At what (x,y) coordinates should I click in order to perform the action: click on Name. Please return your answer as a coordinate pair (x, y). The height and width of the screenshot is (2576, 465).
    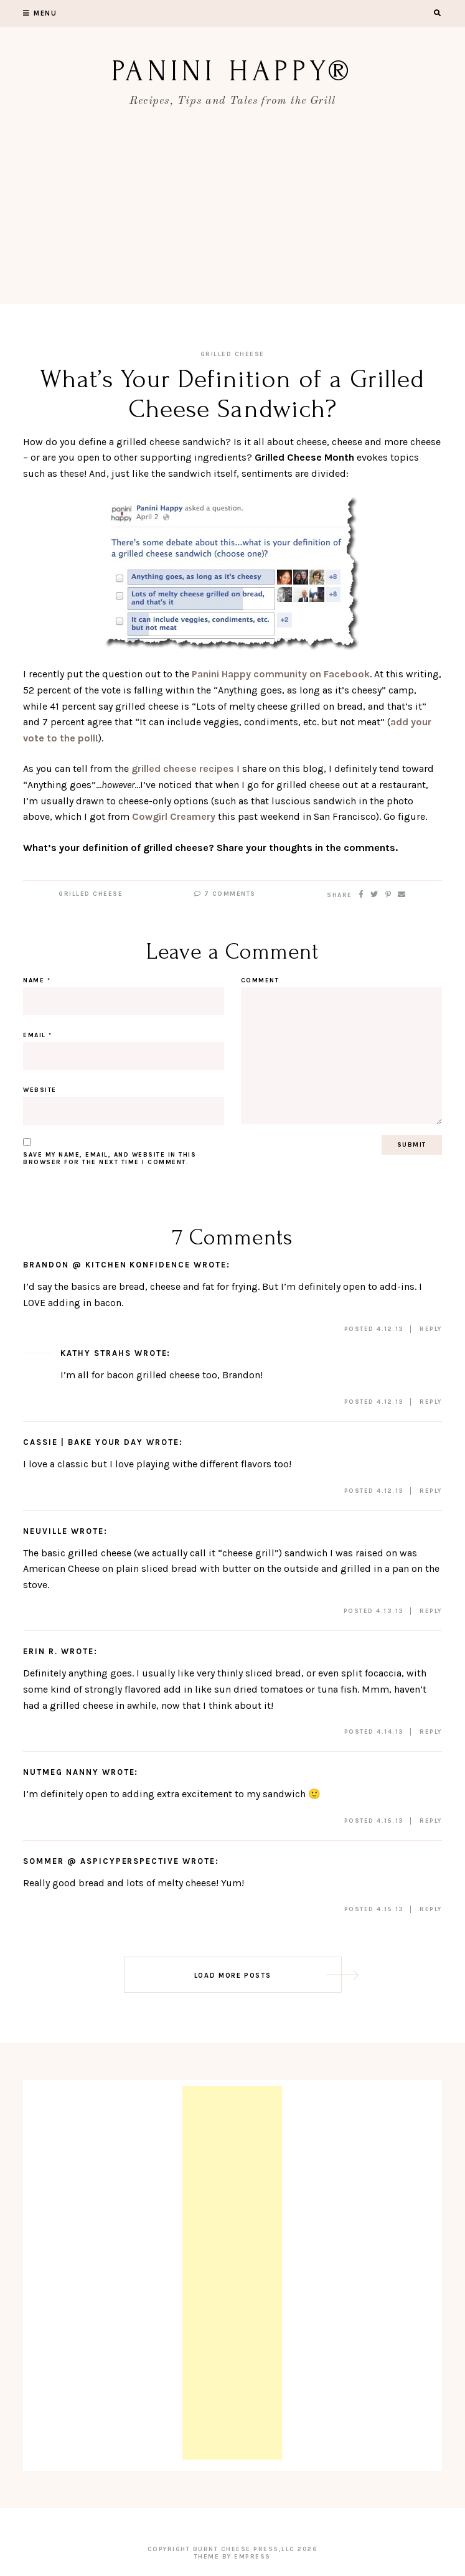
    Looking at the image, I should click on (36, 980).